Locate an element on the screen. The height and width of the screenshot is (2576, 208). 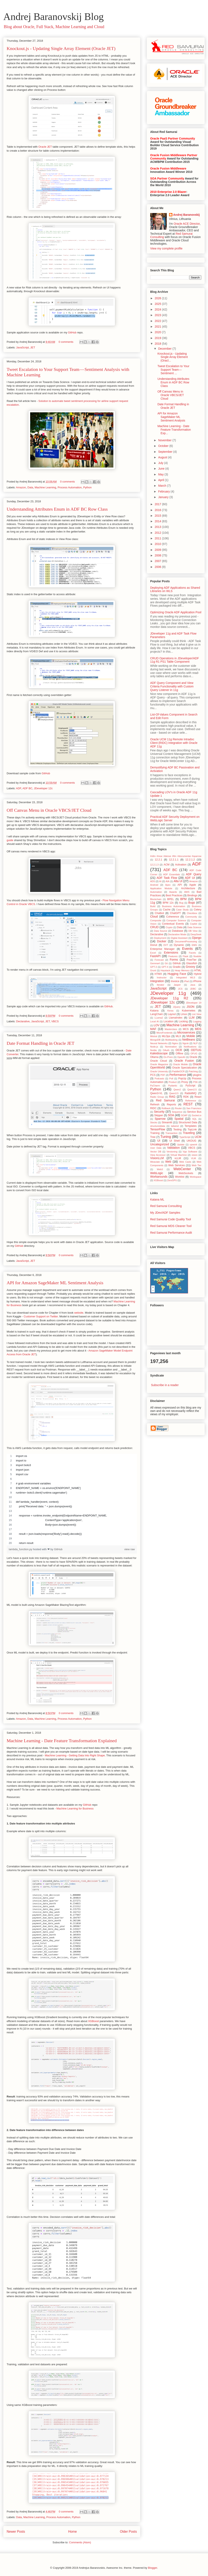
TypeScript is located at coordinates (184, 1137).